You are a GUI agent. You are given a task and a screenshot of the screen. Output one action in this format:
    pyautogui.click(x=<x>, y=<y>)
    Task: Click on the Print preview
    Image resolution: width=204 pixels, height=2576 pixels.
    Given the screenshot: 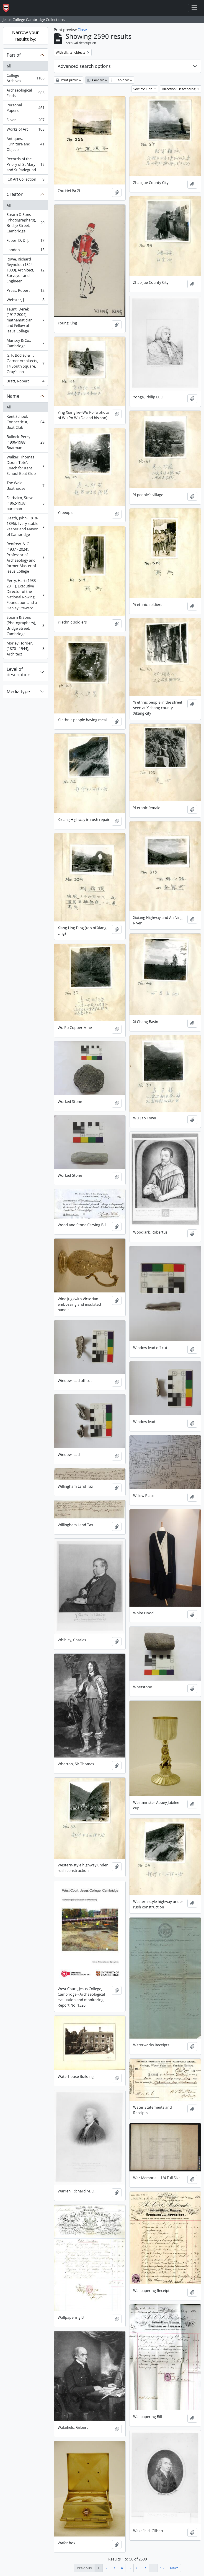 What is the action you would take?
    pyautogui.click(x=68, y=80)
    